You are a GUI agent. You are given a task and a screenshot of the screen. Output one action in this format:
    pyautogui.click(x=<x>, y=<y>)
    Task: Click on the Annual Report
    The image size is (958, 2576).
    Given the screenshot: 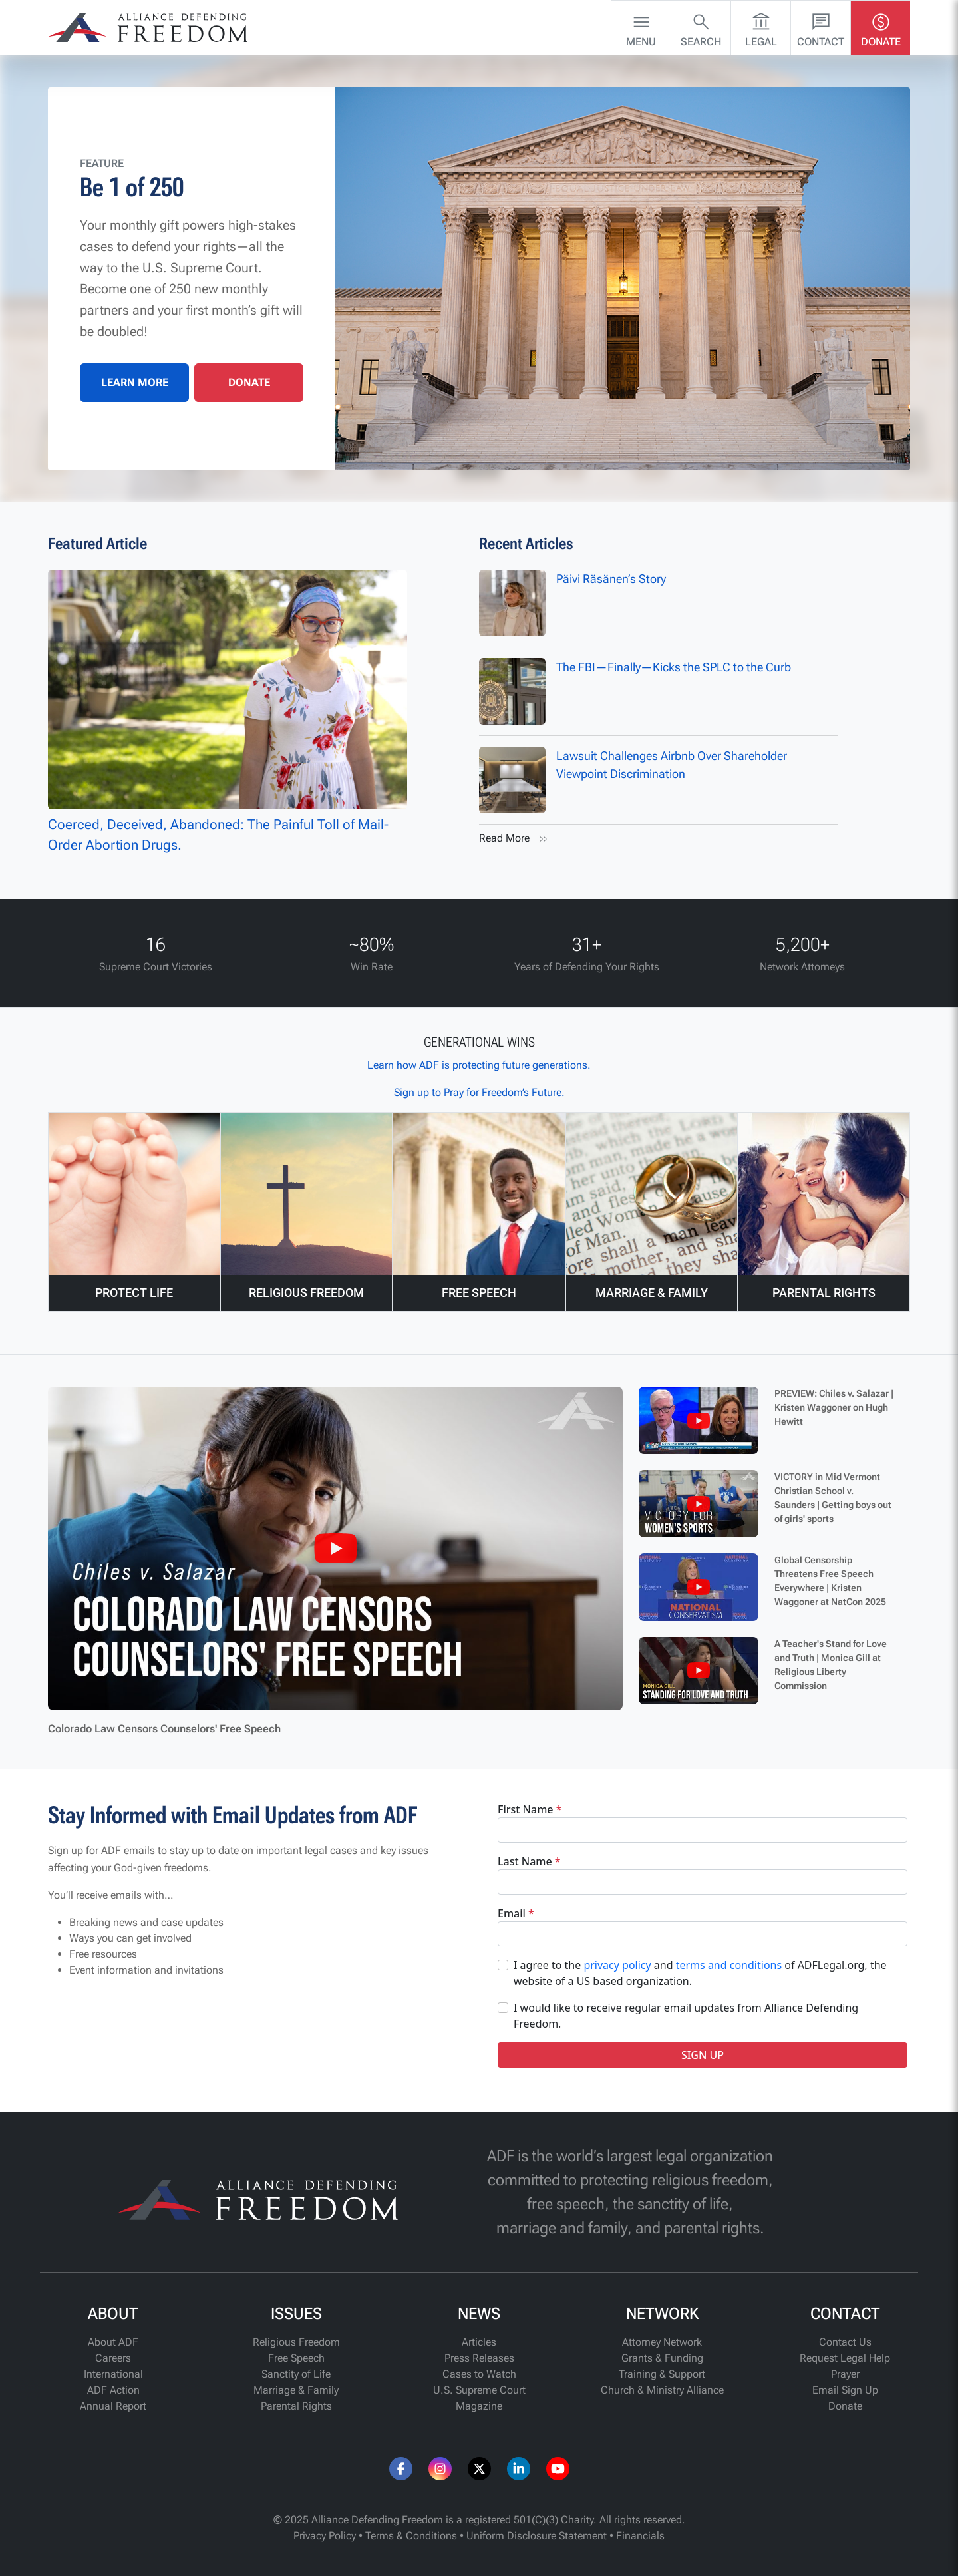 What is the action you would take?
    pyautogui.click(x=113, y=2406)
    